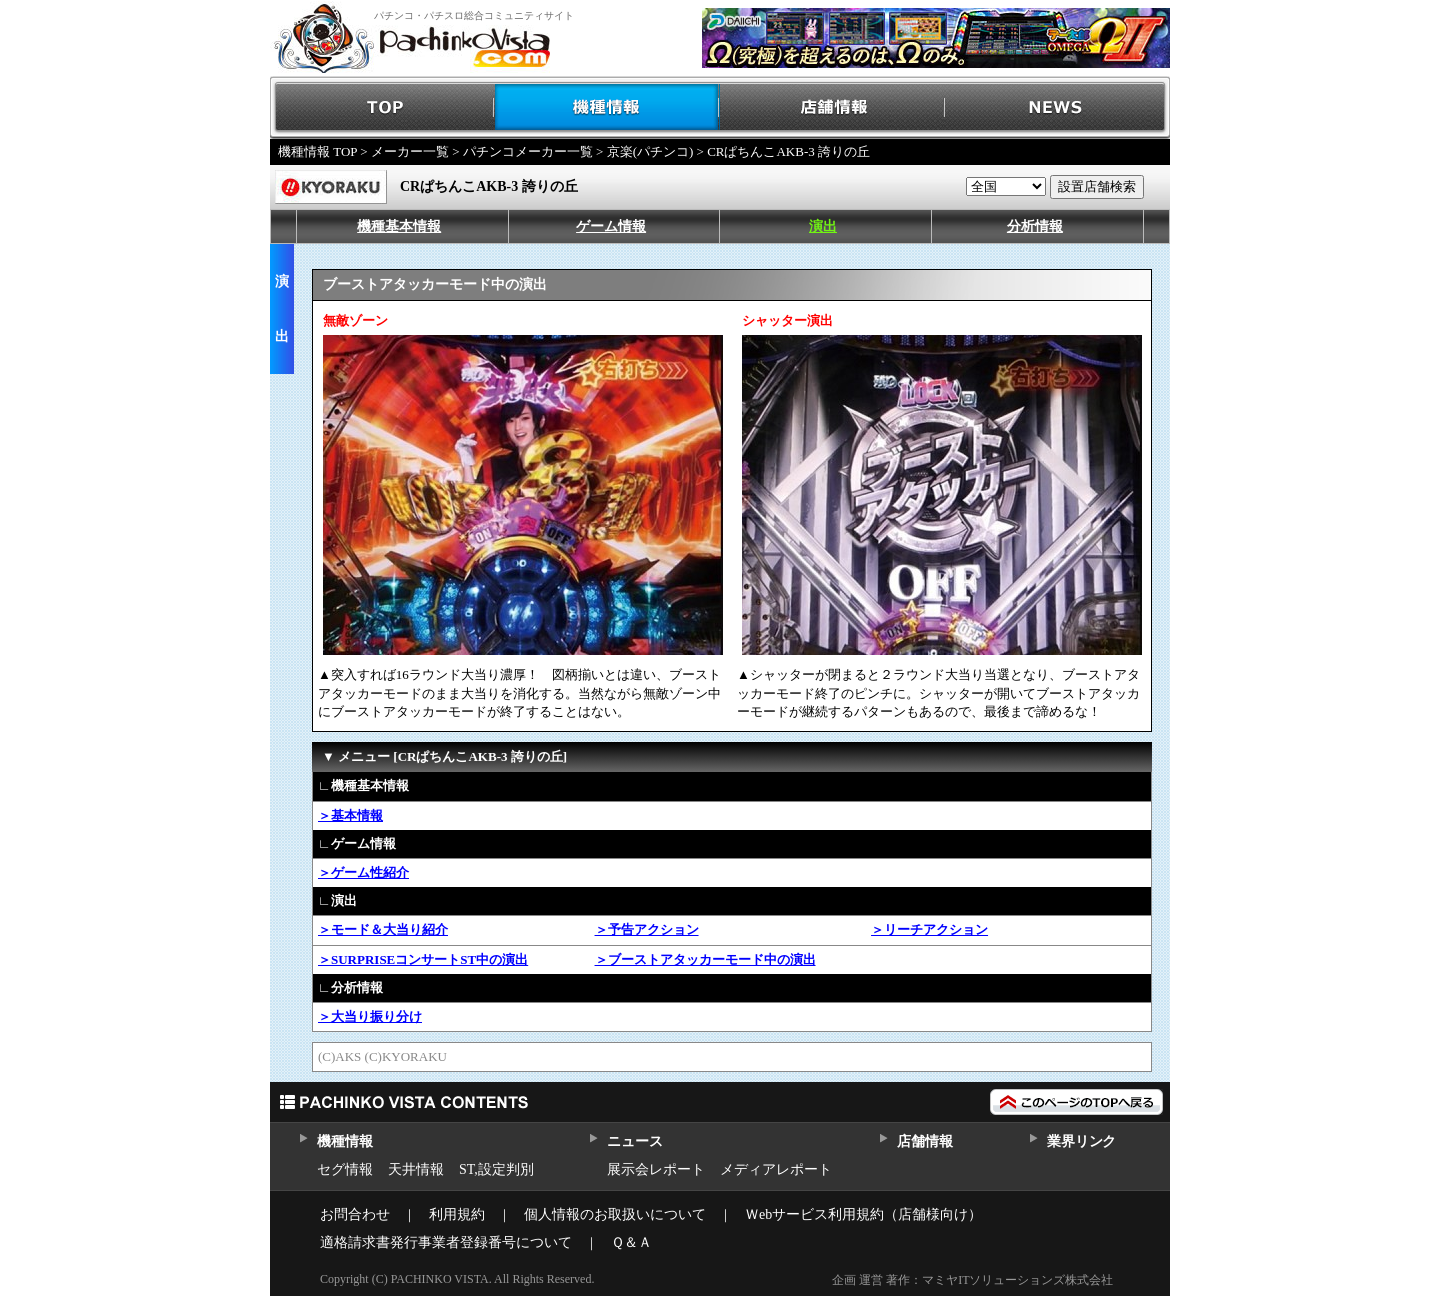 The width and height of the screenshot is (1440, 1296). Describe the element at coordinates (457, 1214) in the screenshot. I see `利用規約` at that location.